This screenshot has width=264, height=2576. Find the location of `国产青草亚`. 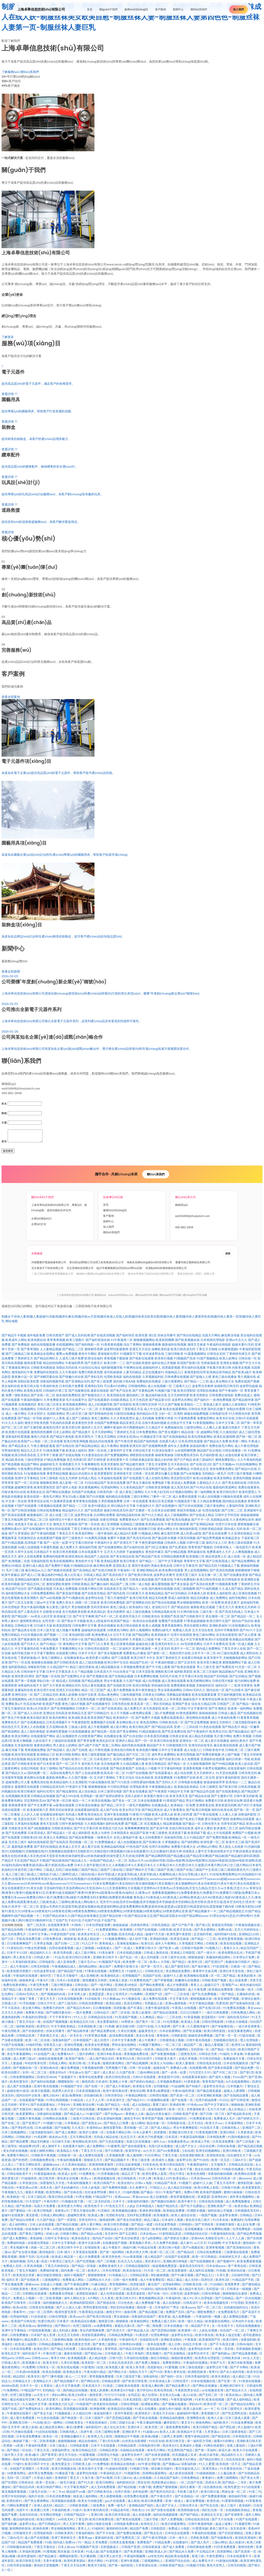

国产青草亚 is located at coordinates (49, 2457).